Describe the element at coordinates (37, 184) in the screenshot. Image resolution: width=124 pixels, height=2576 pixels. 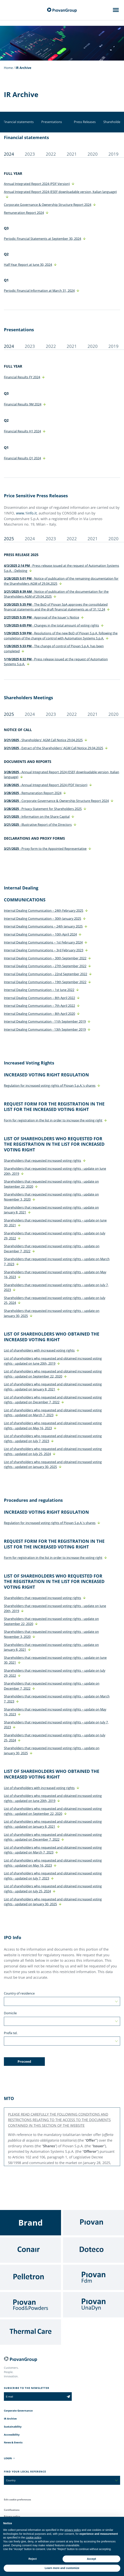
I see `Annual Integrated Report 2024 (PDF Version)` at that location.